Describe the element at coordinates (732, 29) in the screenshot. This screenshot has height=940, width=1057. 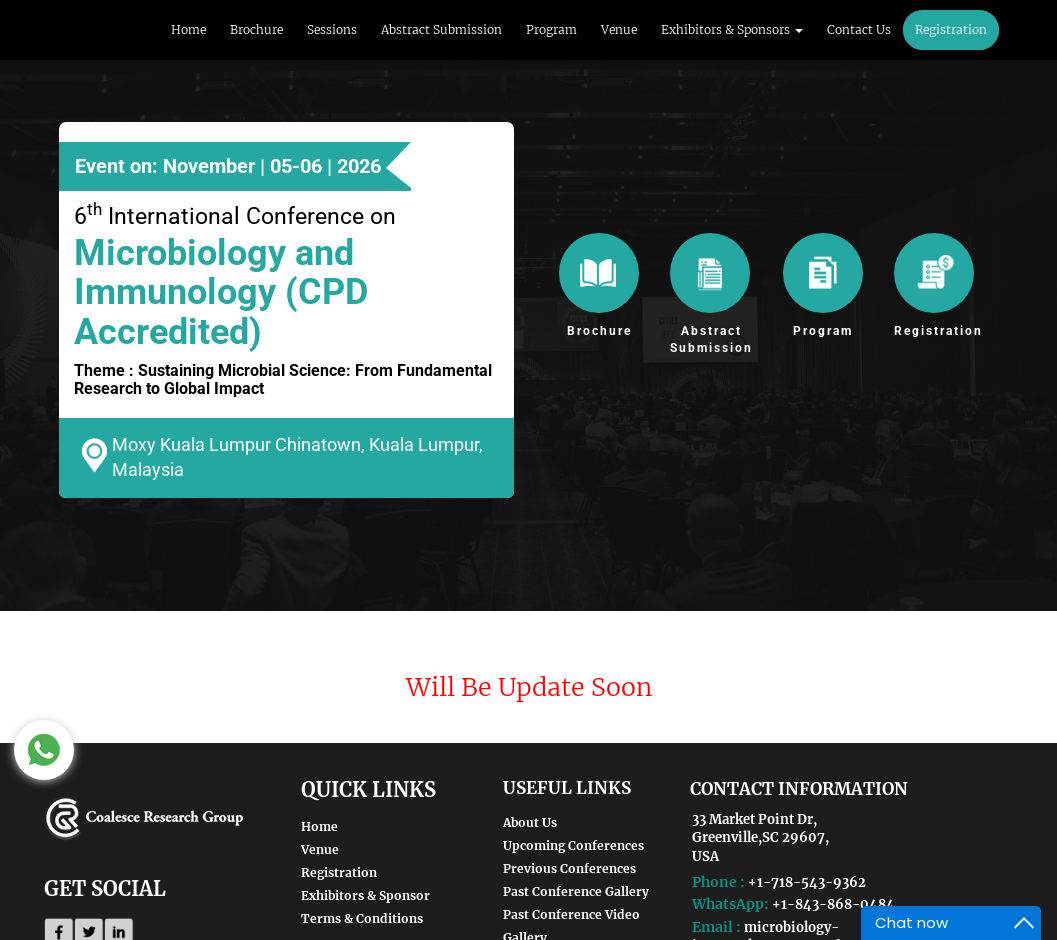
I see `Exhibitors & Sponsors [button]` at that location.